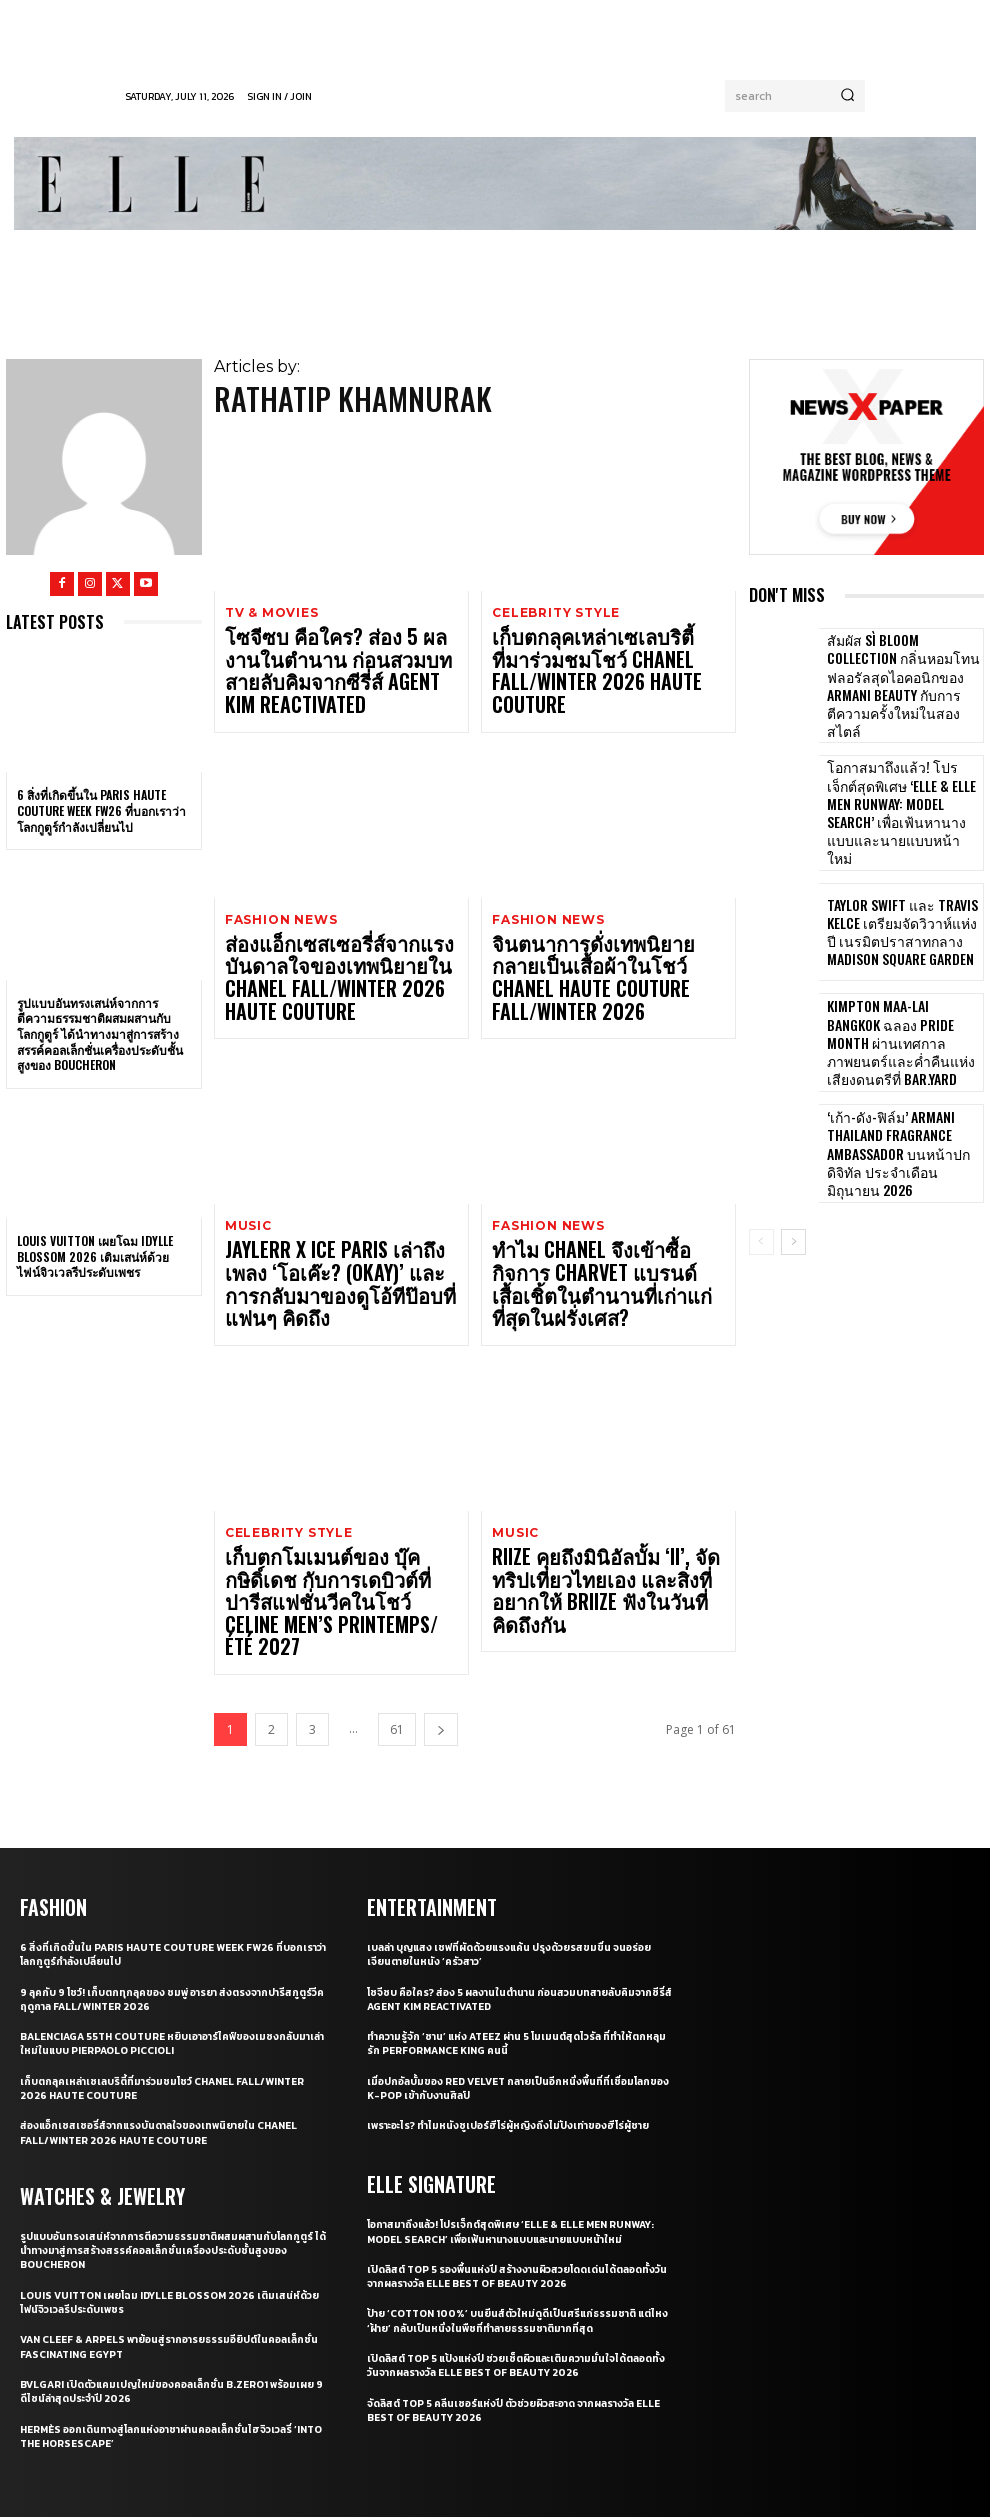  Describe the element at coordinates (328, 917) in the screenshot. I see `ส่องแอ็กเซสเซอรี่ส์จากแรงบันดาลใจของเทพนิยายใน CHANEL Fall/Winter 2026 Haute Couture` at that location.